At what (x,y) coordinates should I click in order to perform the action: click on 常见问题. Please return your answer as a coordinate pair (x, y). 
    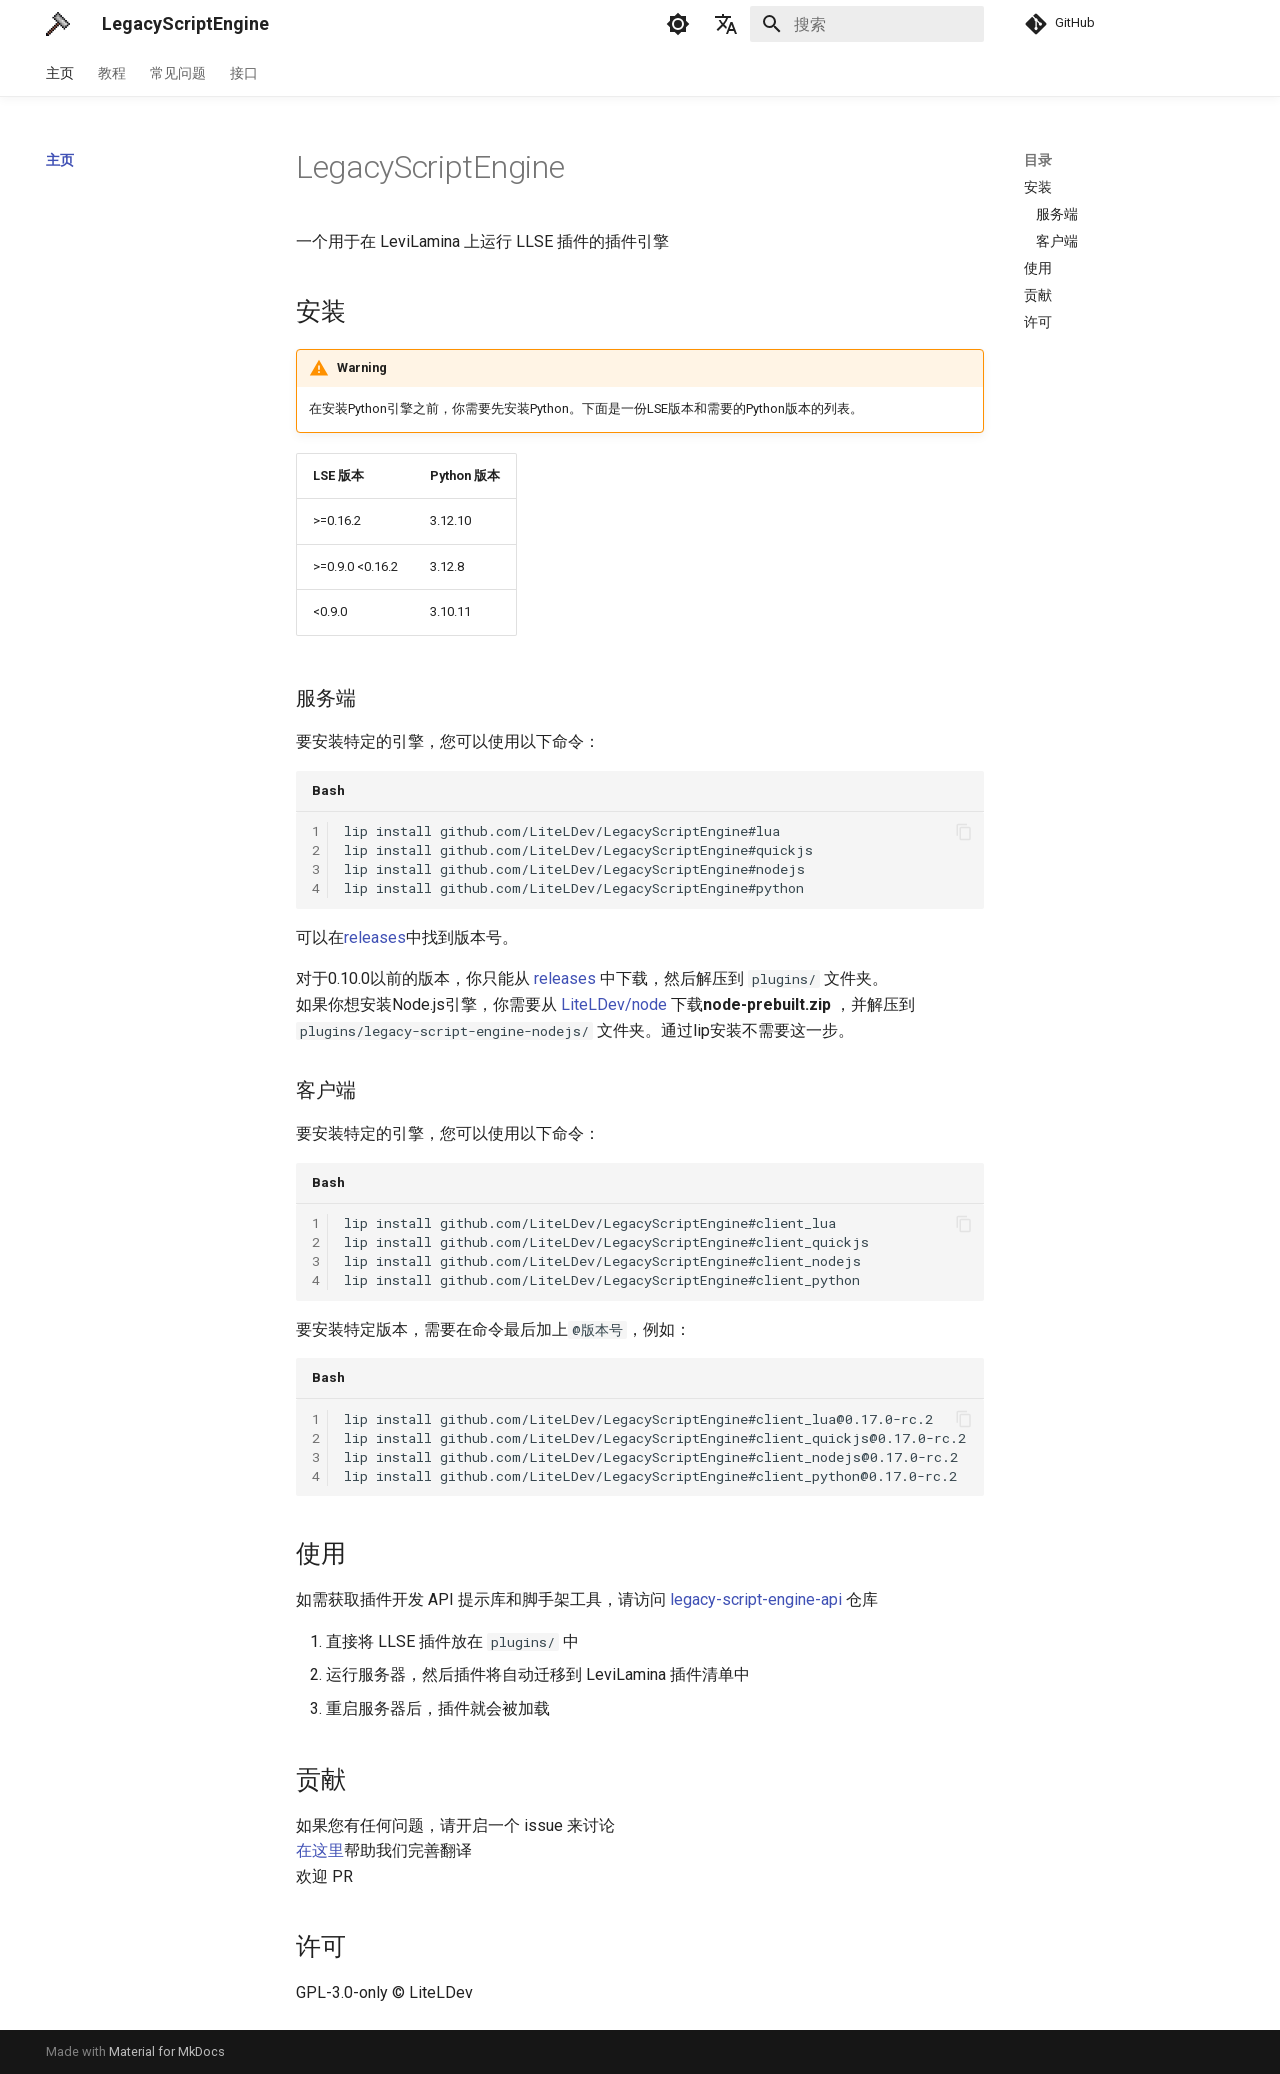
    Looking at the image, I should click on (178, 73).